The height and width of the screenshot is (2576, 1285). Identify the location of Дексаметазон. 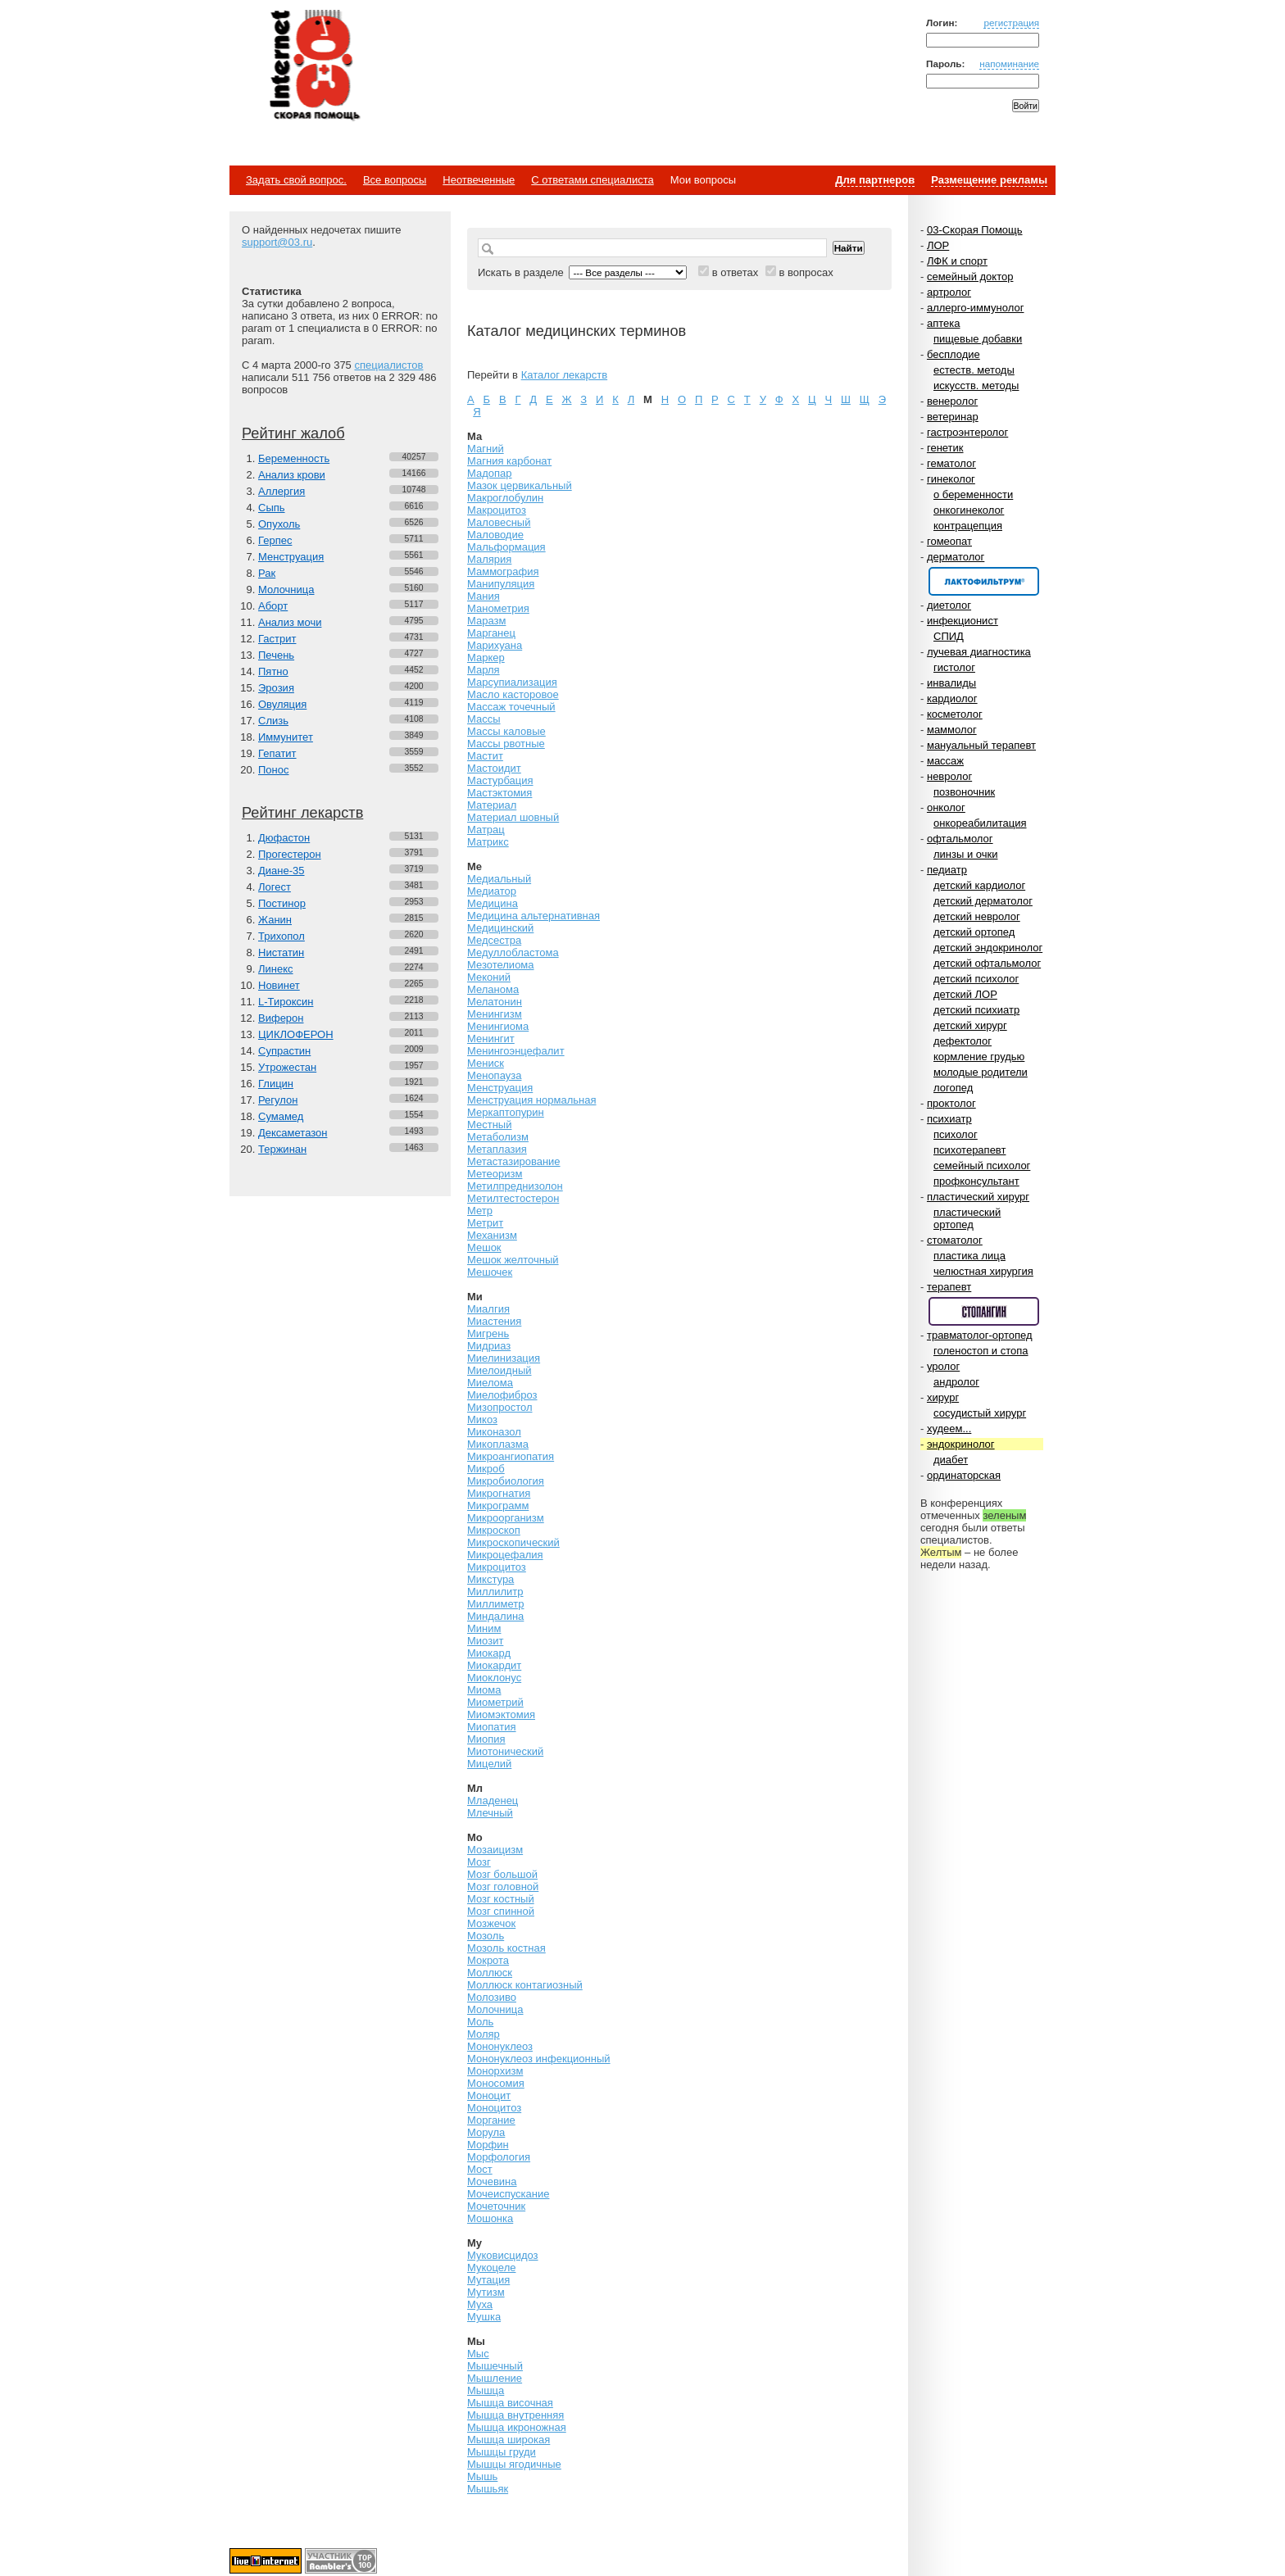
(292, 1133).